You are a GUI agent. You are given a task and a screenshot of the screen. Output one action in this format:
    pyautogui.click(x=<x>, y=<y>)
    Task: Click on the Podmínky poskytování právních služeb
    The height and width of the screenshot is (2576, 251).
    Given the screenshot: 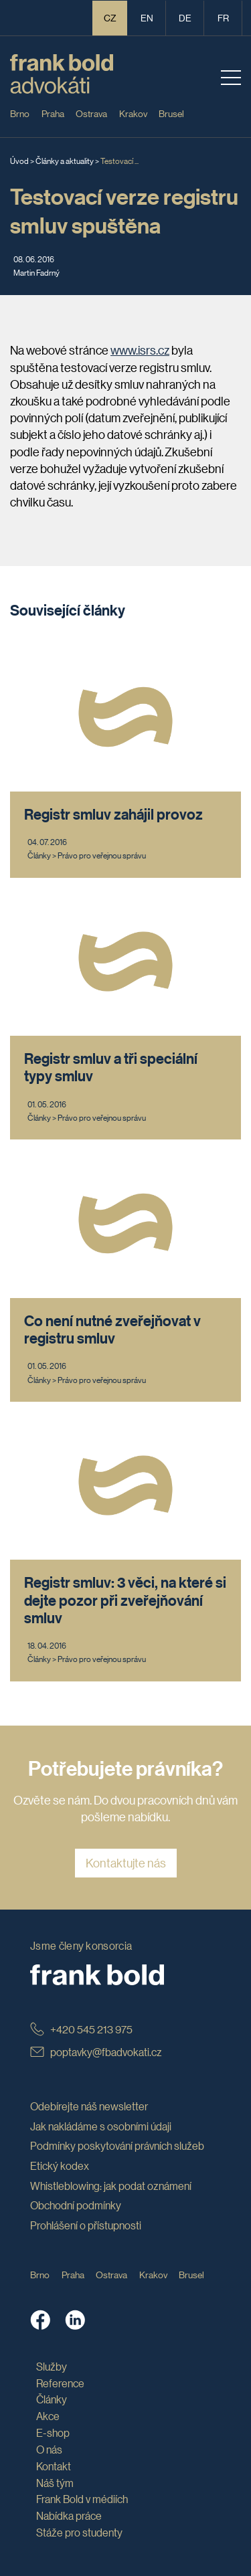 What is the action you would take?
    pyautogui.click(x=117, y=2145)
    